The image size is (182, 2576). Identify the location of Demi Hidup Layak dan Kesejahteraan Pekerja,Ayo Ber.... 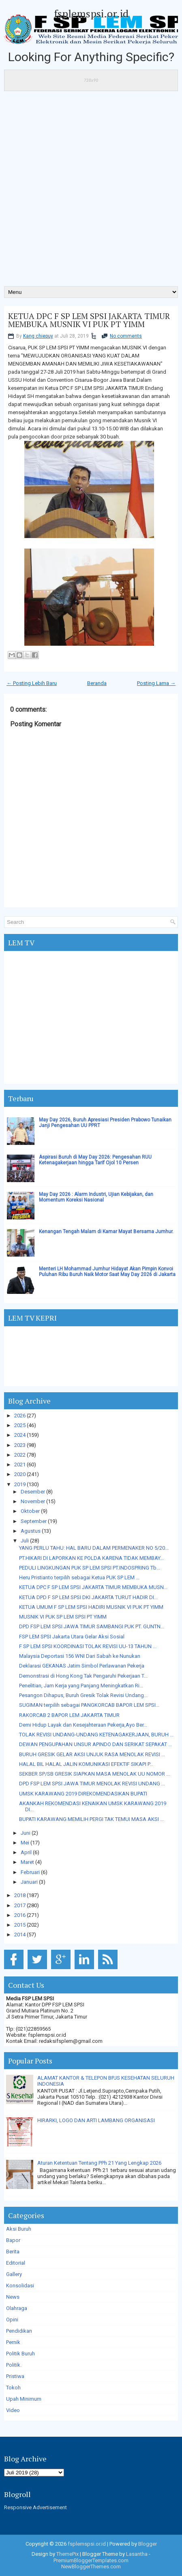
(83, 1725).